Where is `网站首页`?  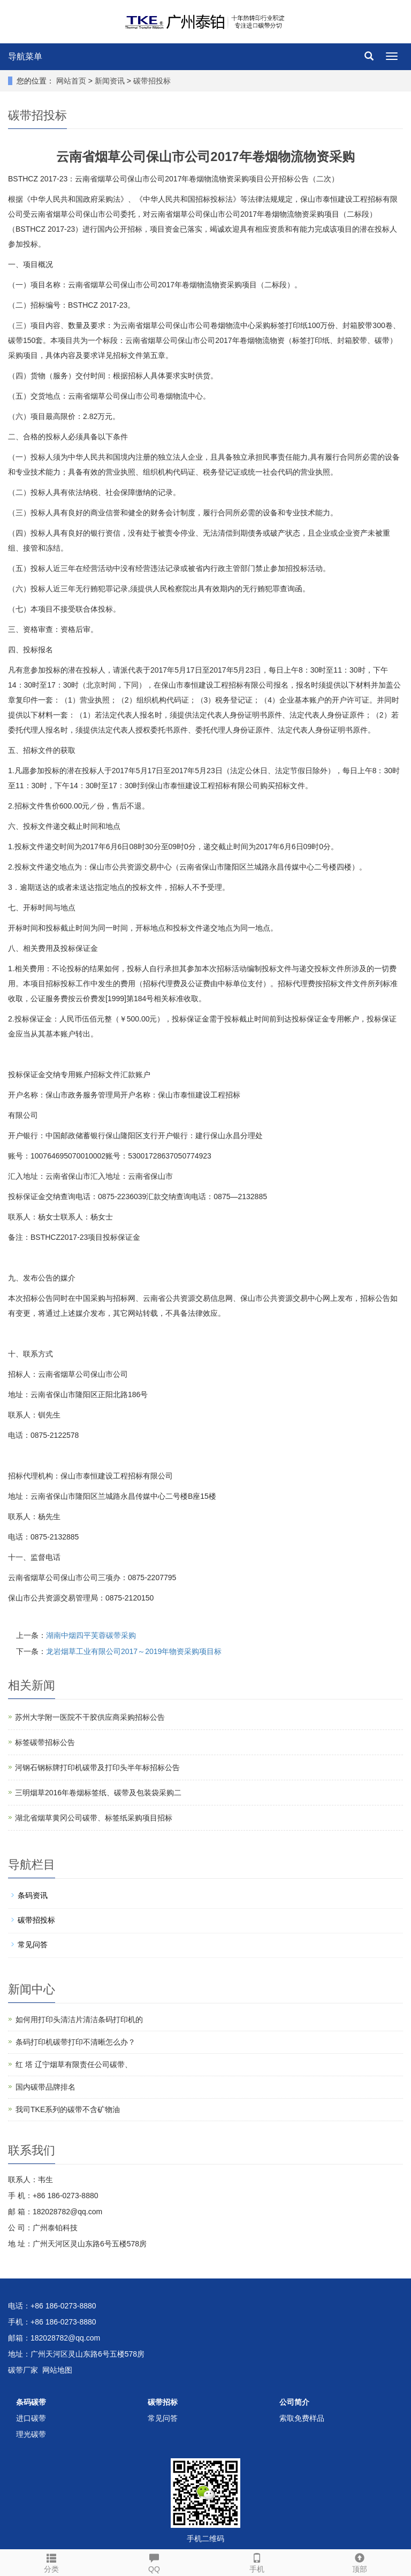 网站首页 is located at coordinates (71, 81).